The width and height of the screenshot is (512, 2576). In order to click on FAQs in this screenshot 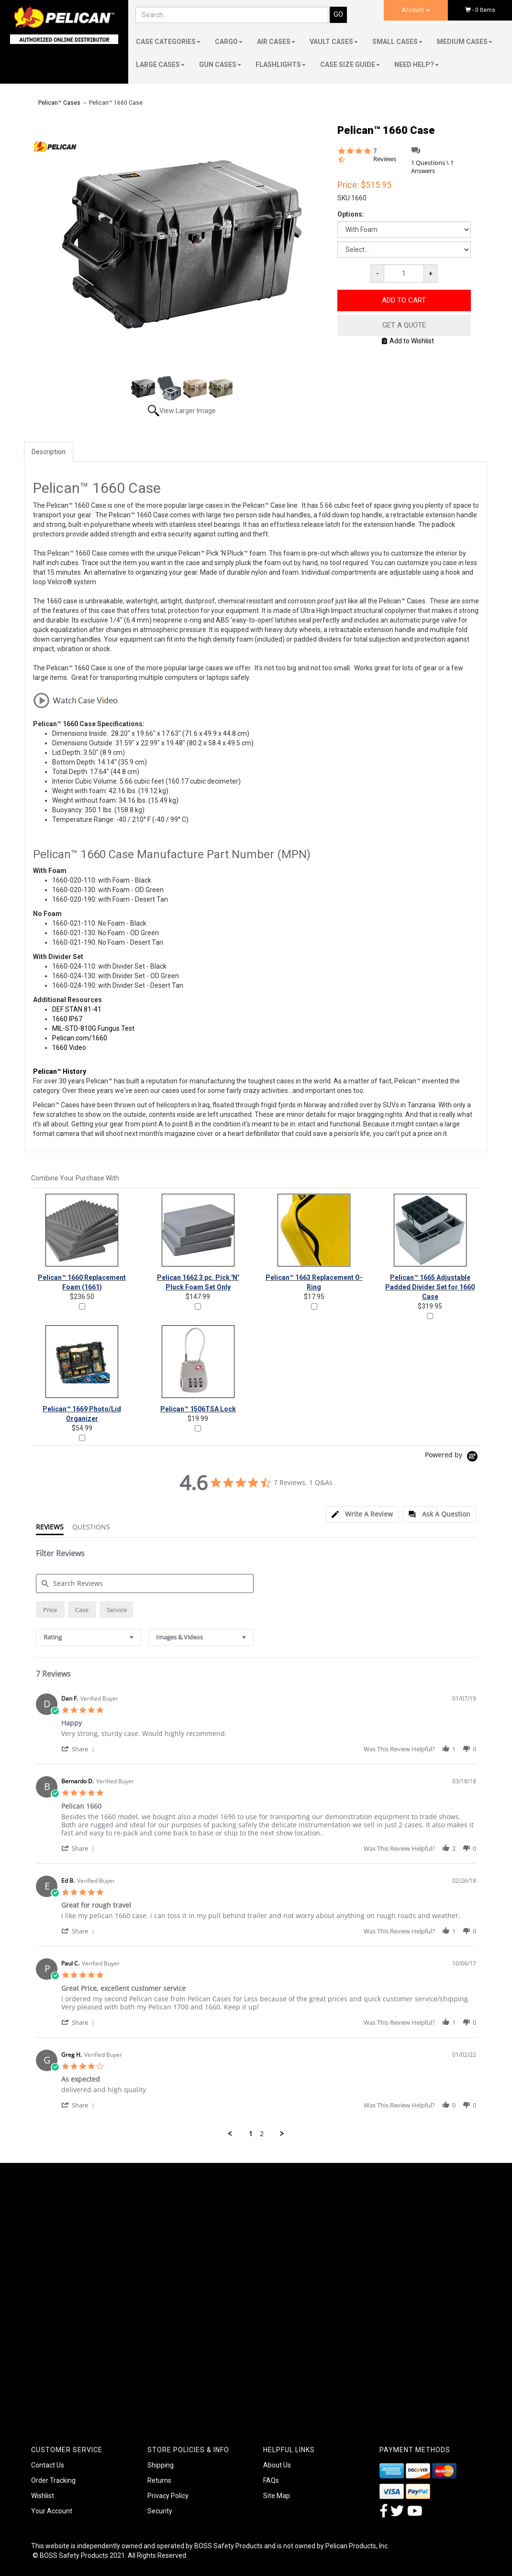, I will do `click(271, 2480)`.